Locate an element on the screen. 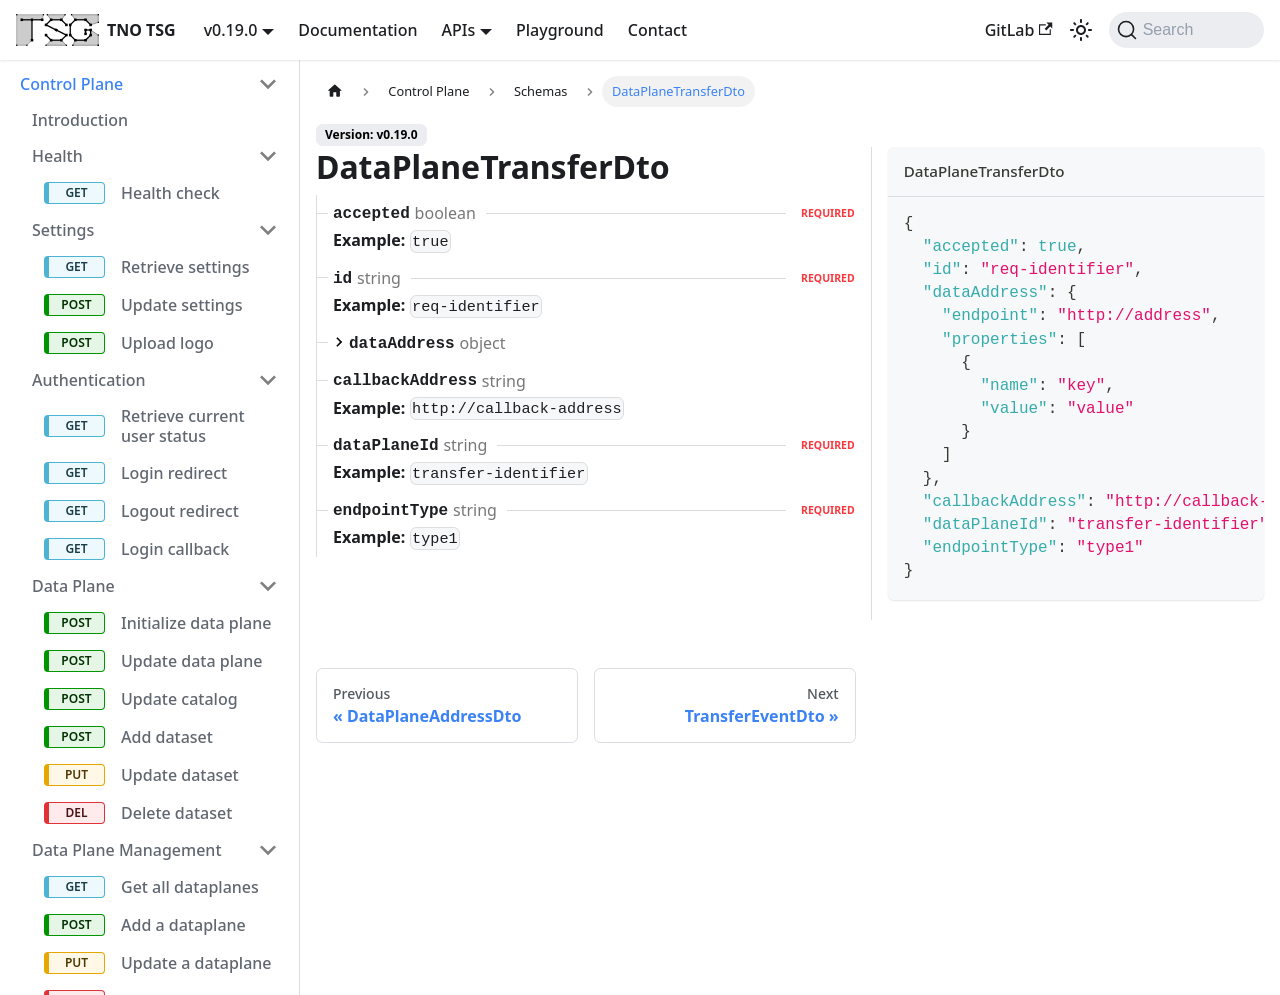 The image size is (1280, 995). [Home page] is located at coordinates (335, 91).